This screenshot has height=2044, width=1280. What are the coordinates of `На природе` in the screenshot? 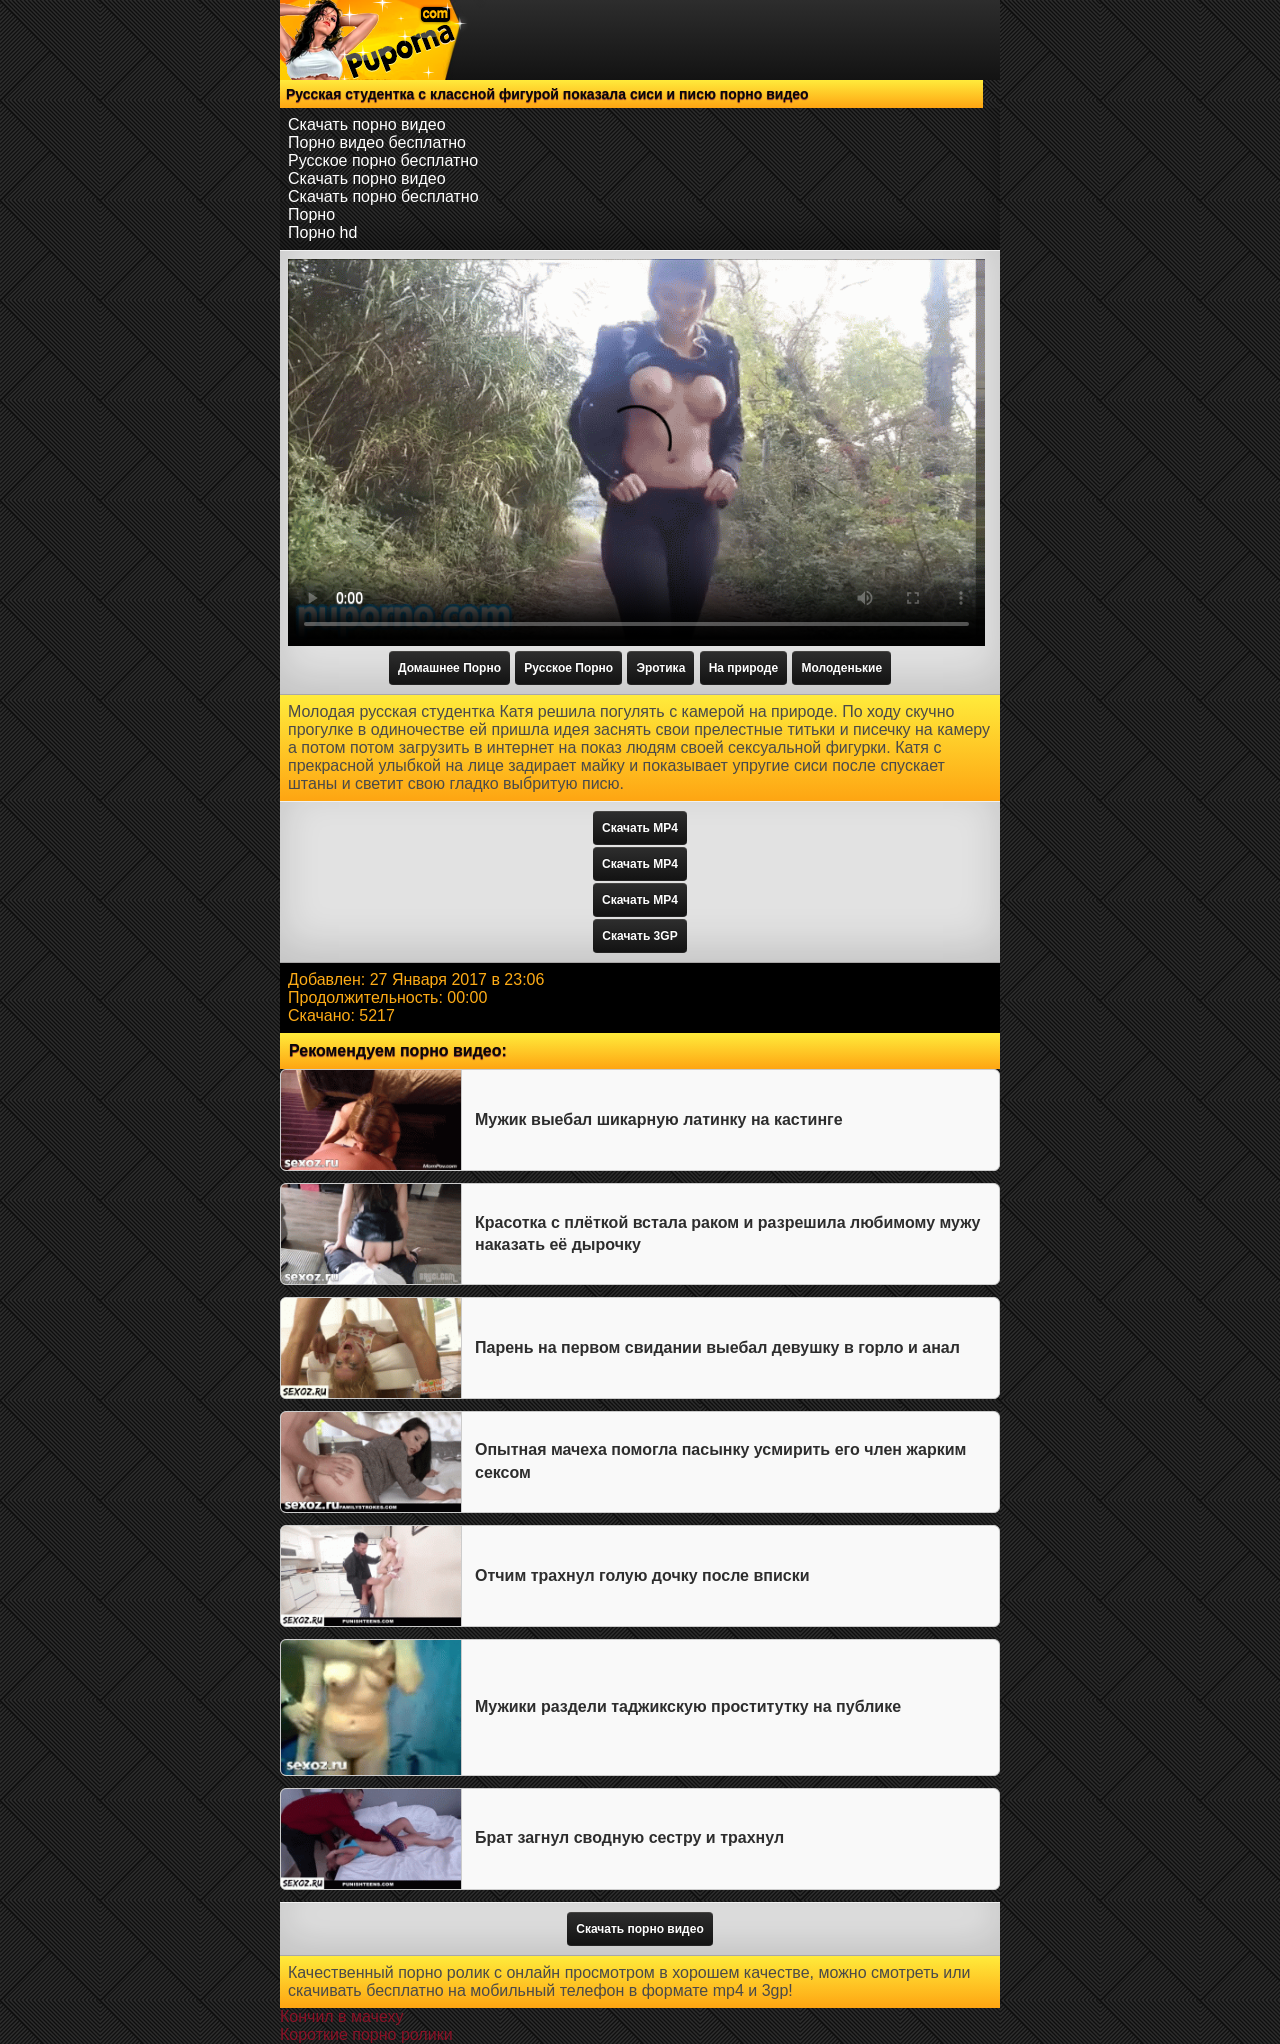 It's located at (743, 668).